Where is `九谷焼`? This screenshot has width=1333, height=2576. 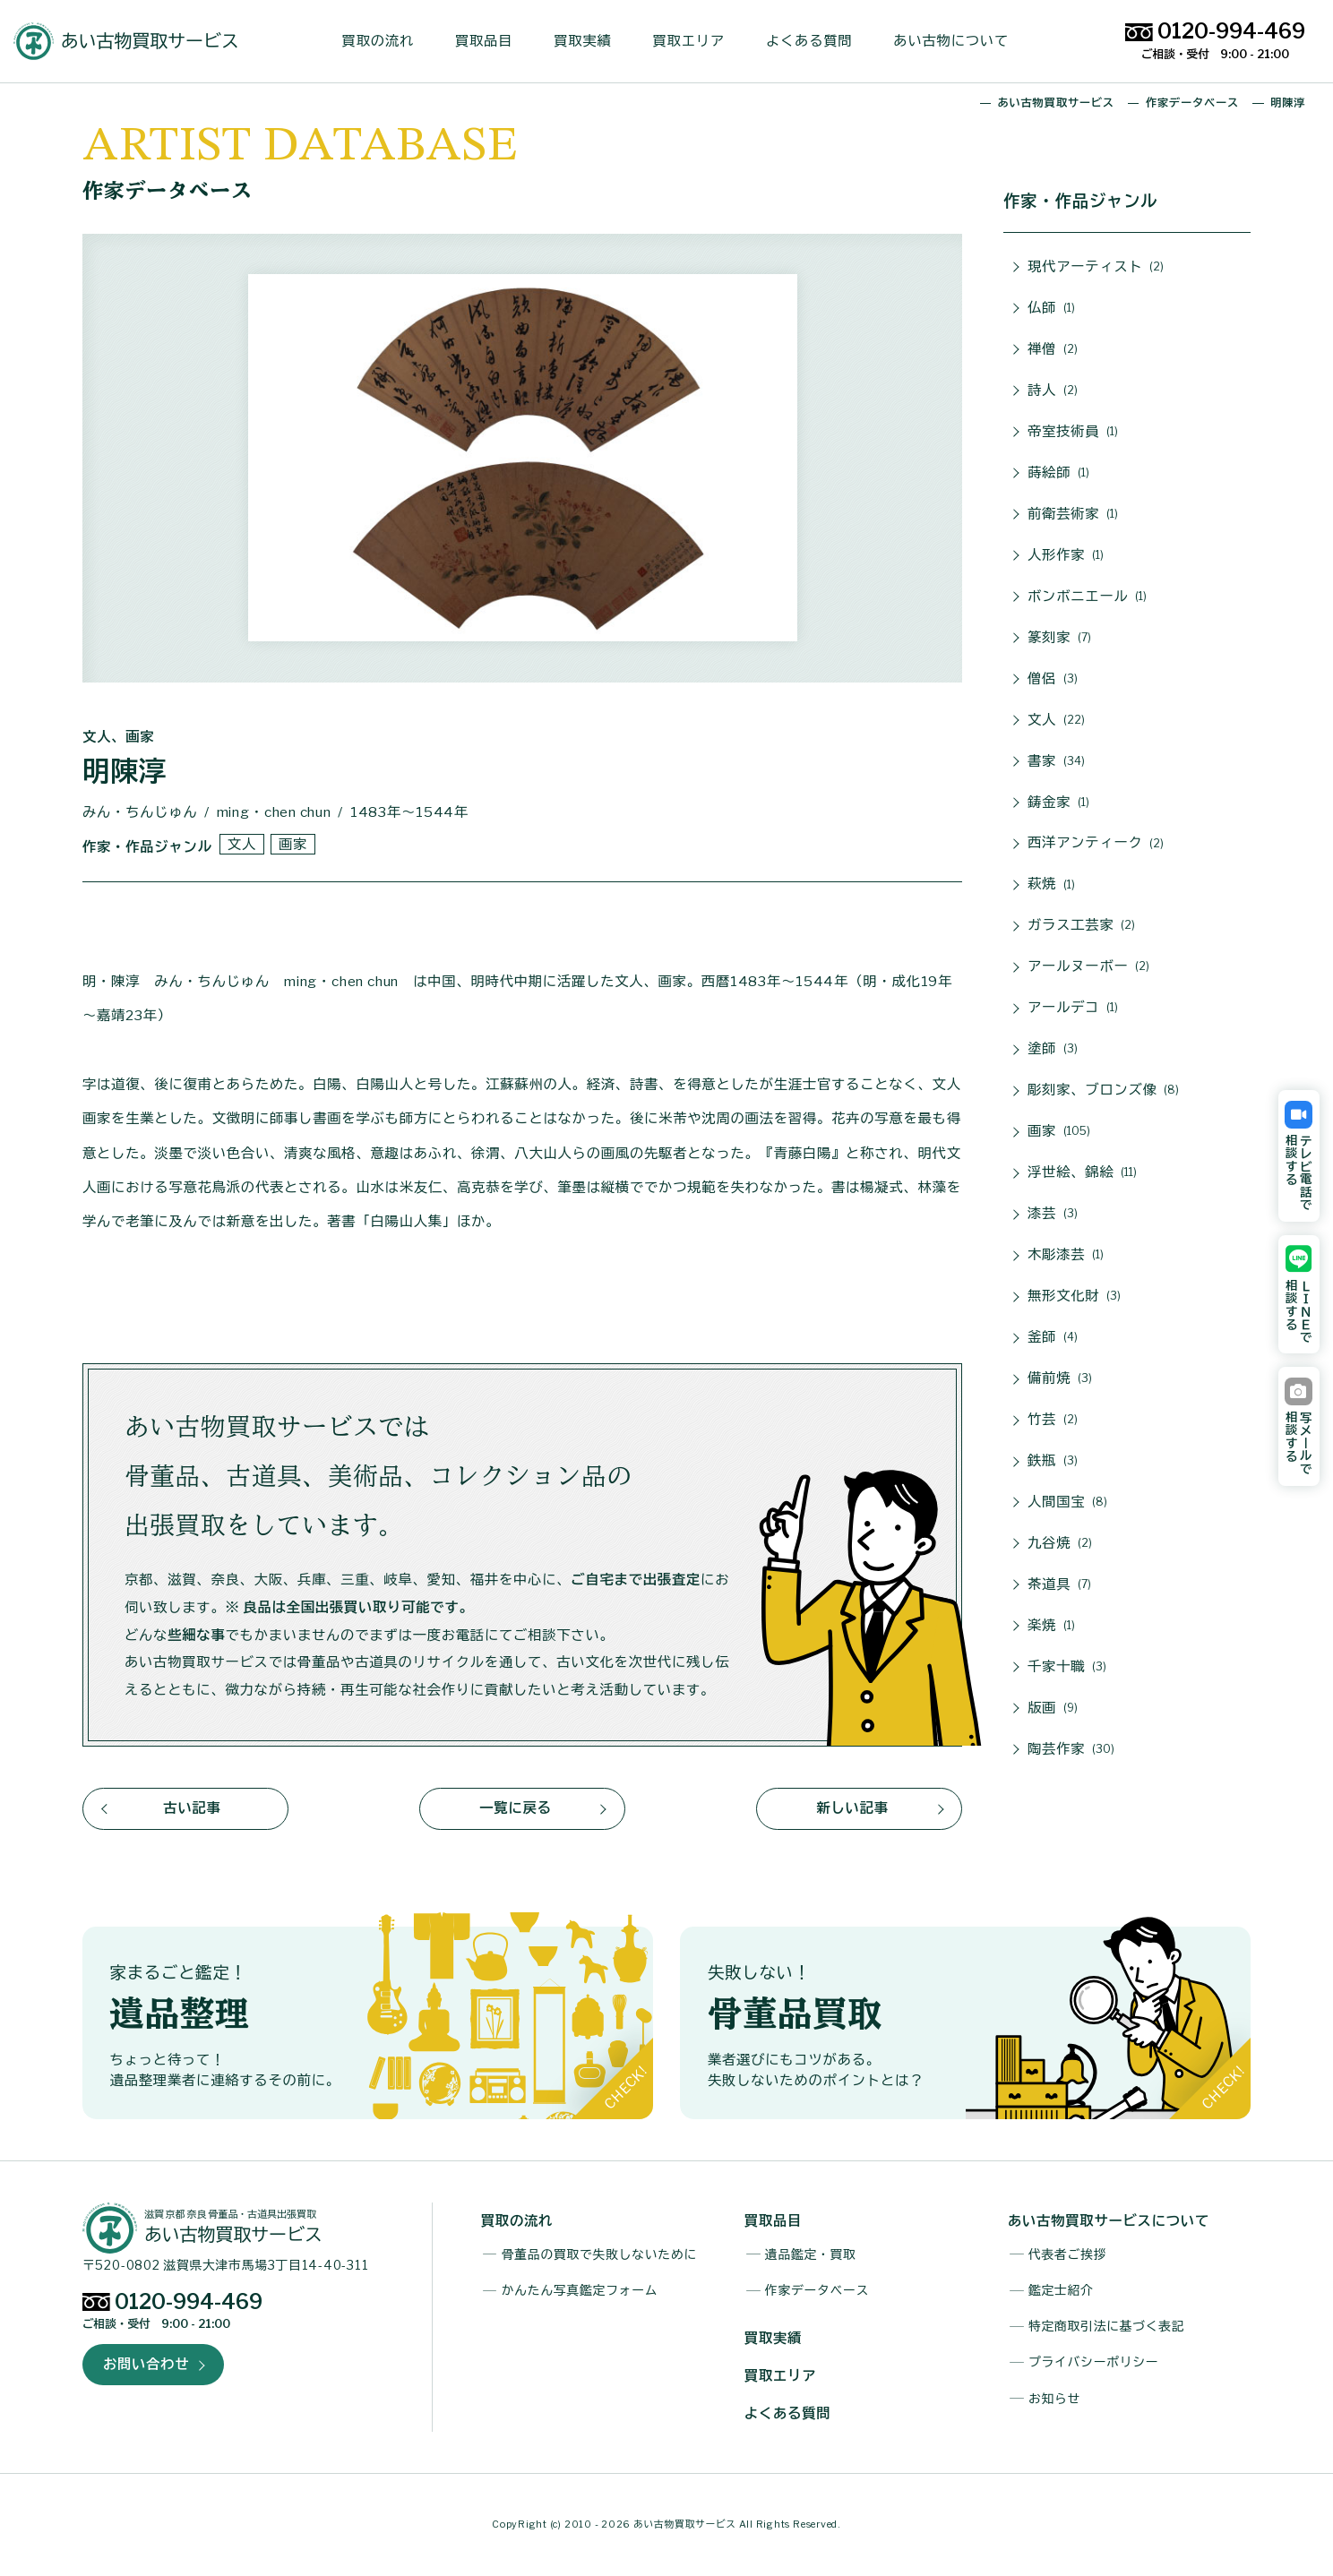
九谷焼 is located at coordinates (1060, 1544).